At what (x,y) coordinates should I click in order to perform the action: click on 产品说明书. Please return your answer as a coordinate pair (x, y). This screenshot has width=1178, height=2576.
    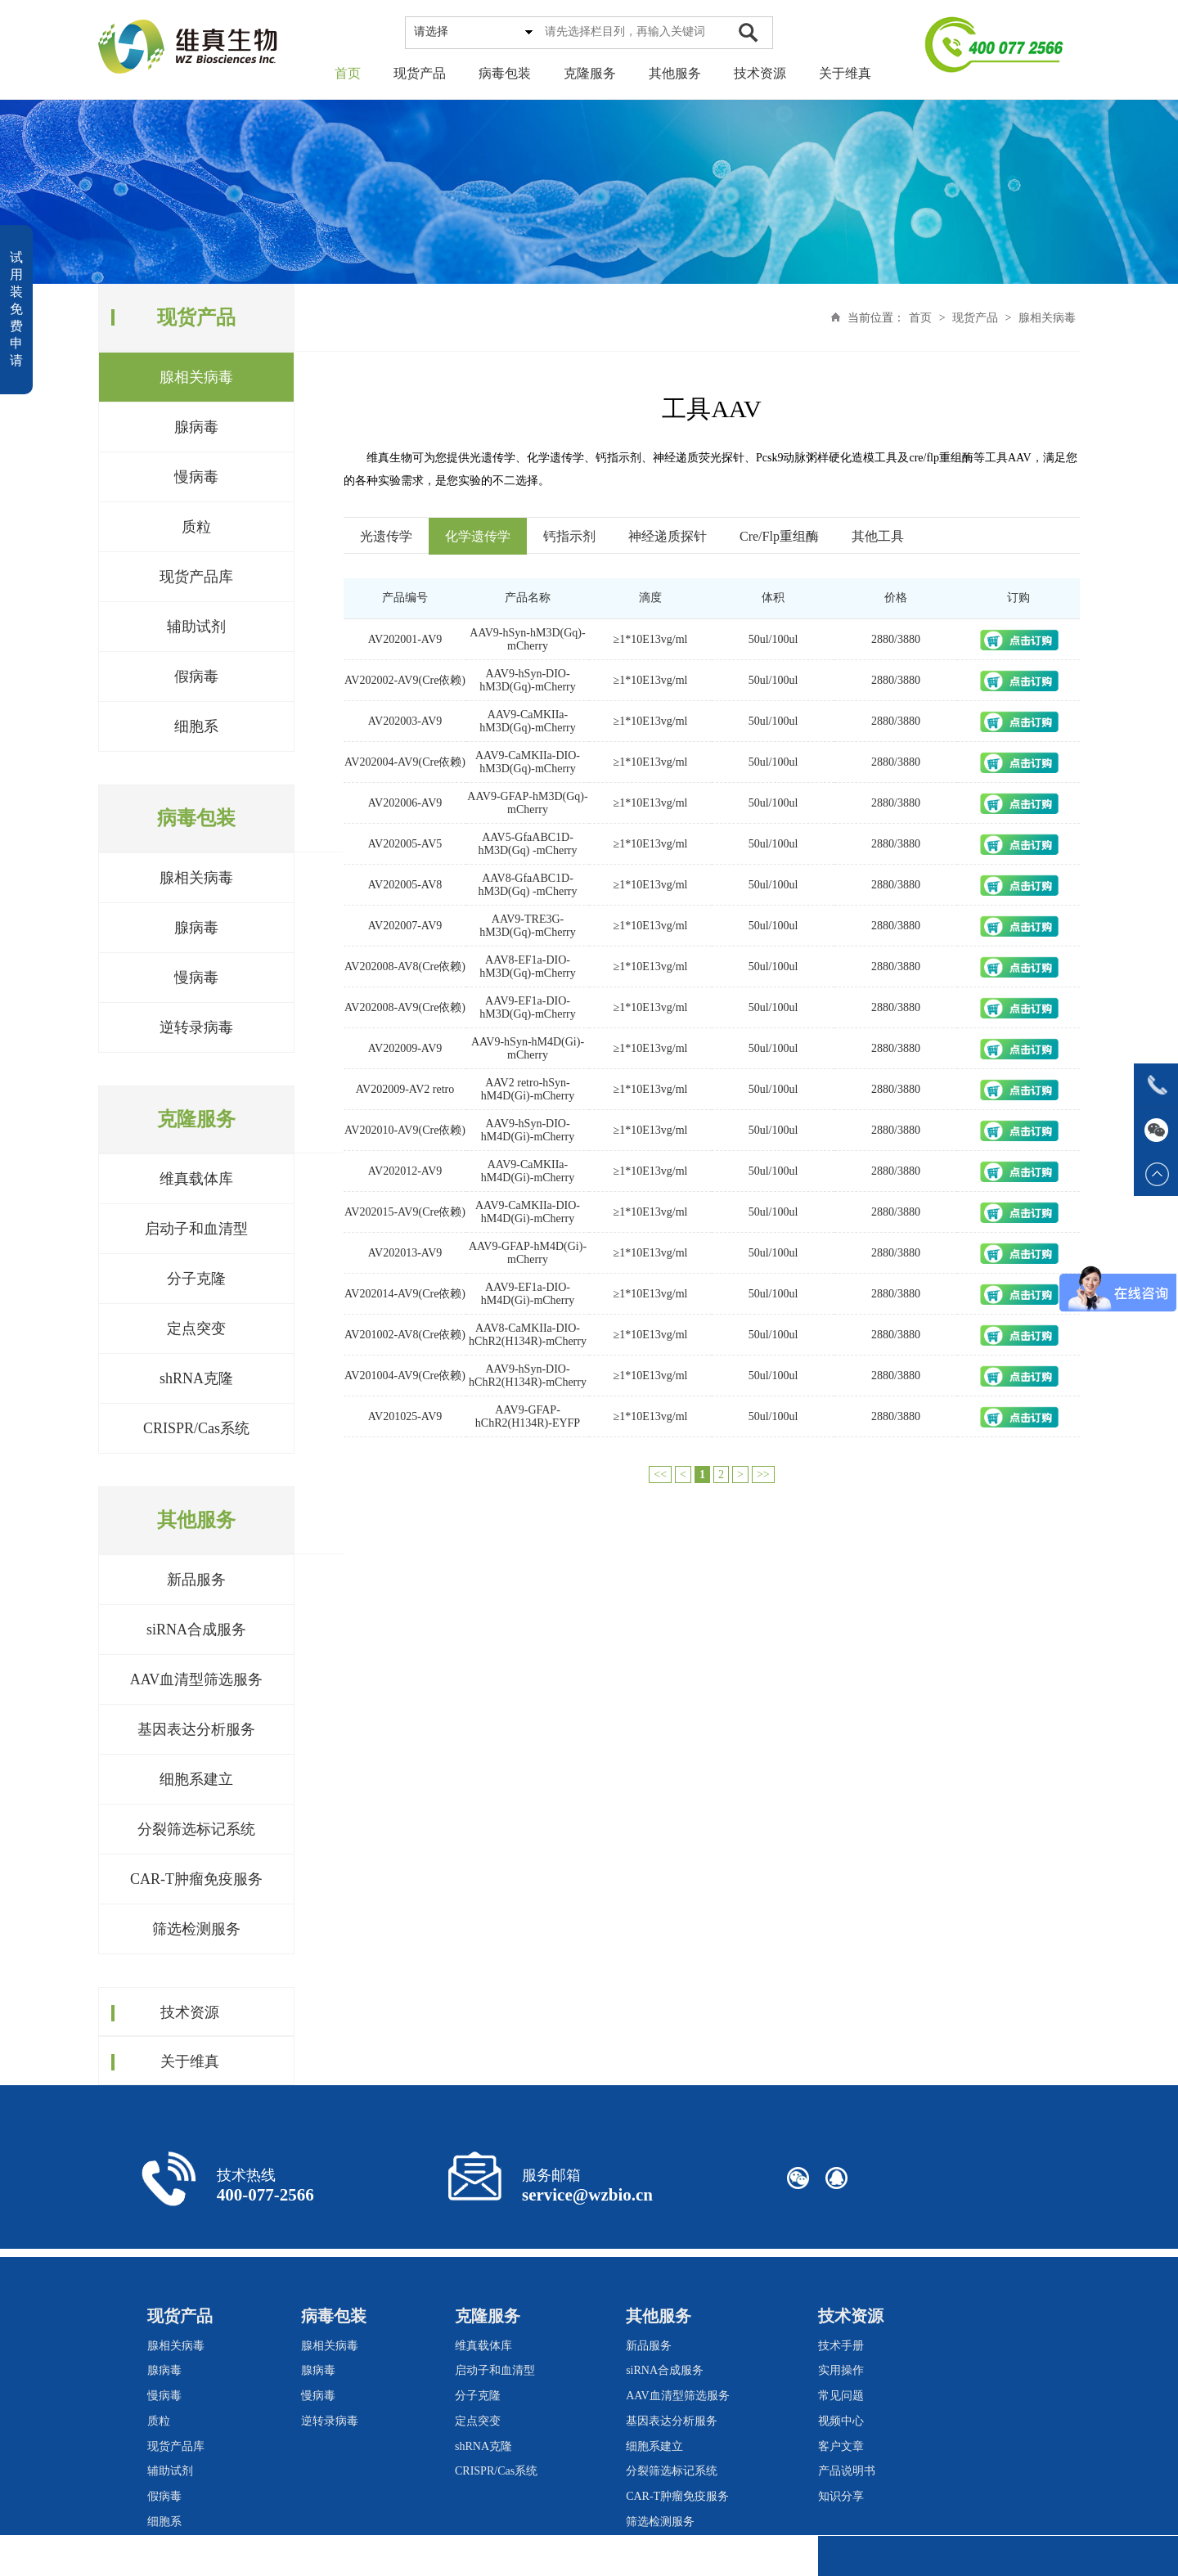
    Looking at the image, I should click on (846, 2471).